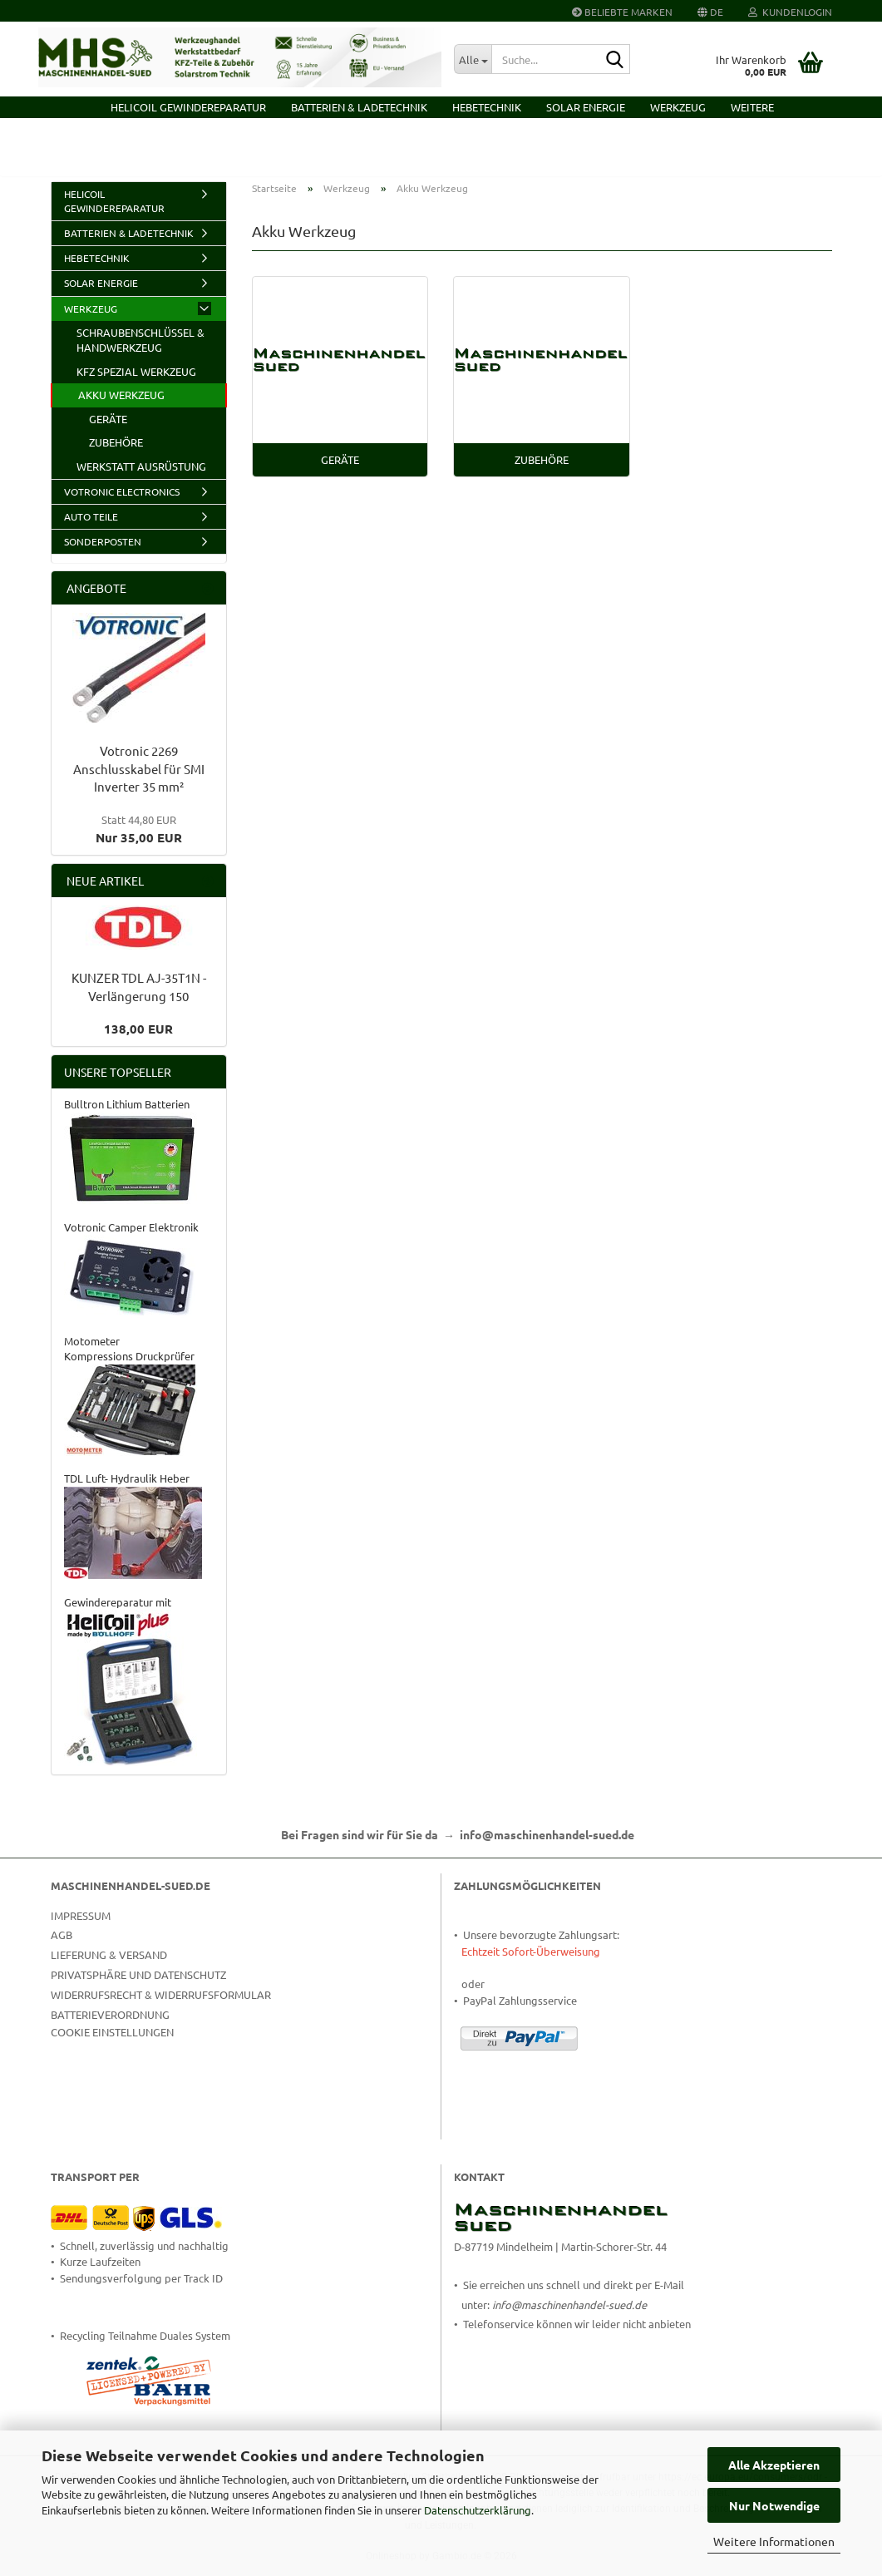 The width and height of the screenshot is (882, 2576). Describe the element at coordinates (774, 2505) in the screenshot. I see `Nur Notwendige` at that location.